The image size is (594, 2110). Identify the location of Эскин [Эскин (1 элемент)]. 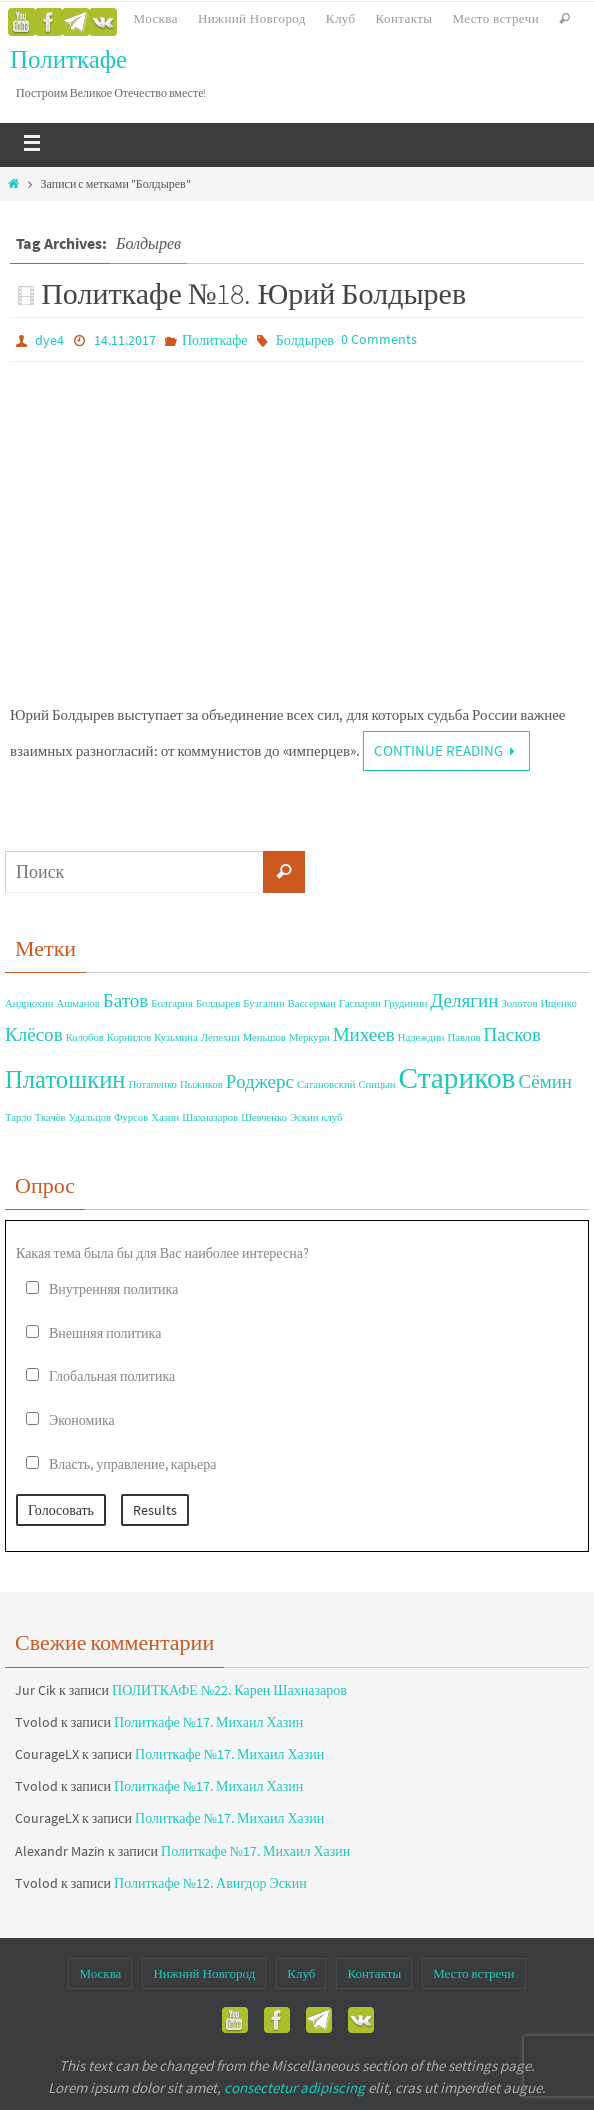
(304, 1117).